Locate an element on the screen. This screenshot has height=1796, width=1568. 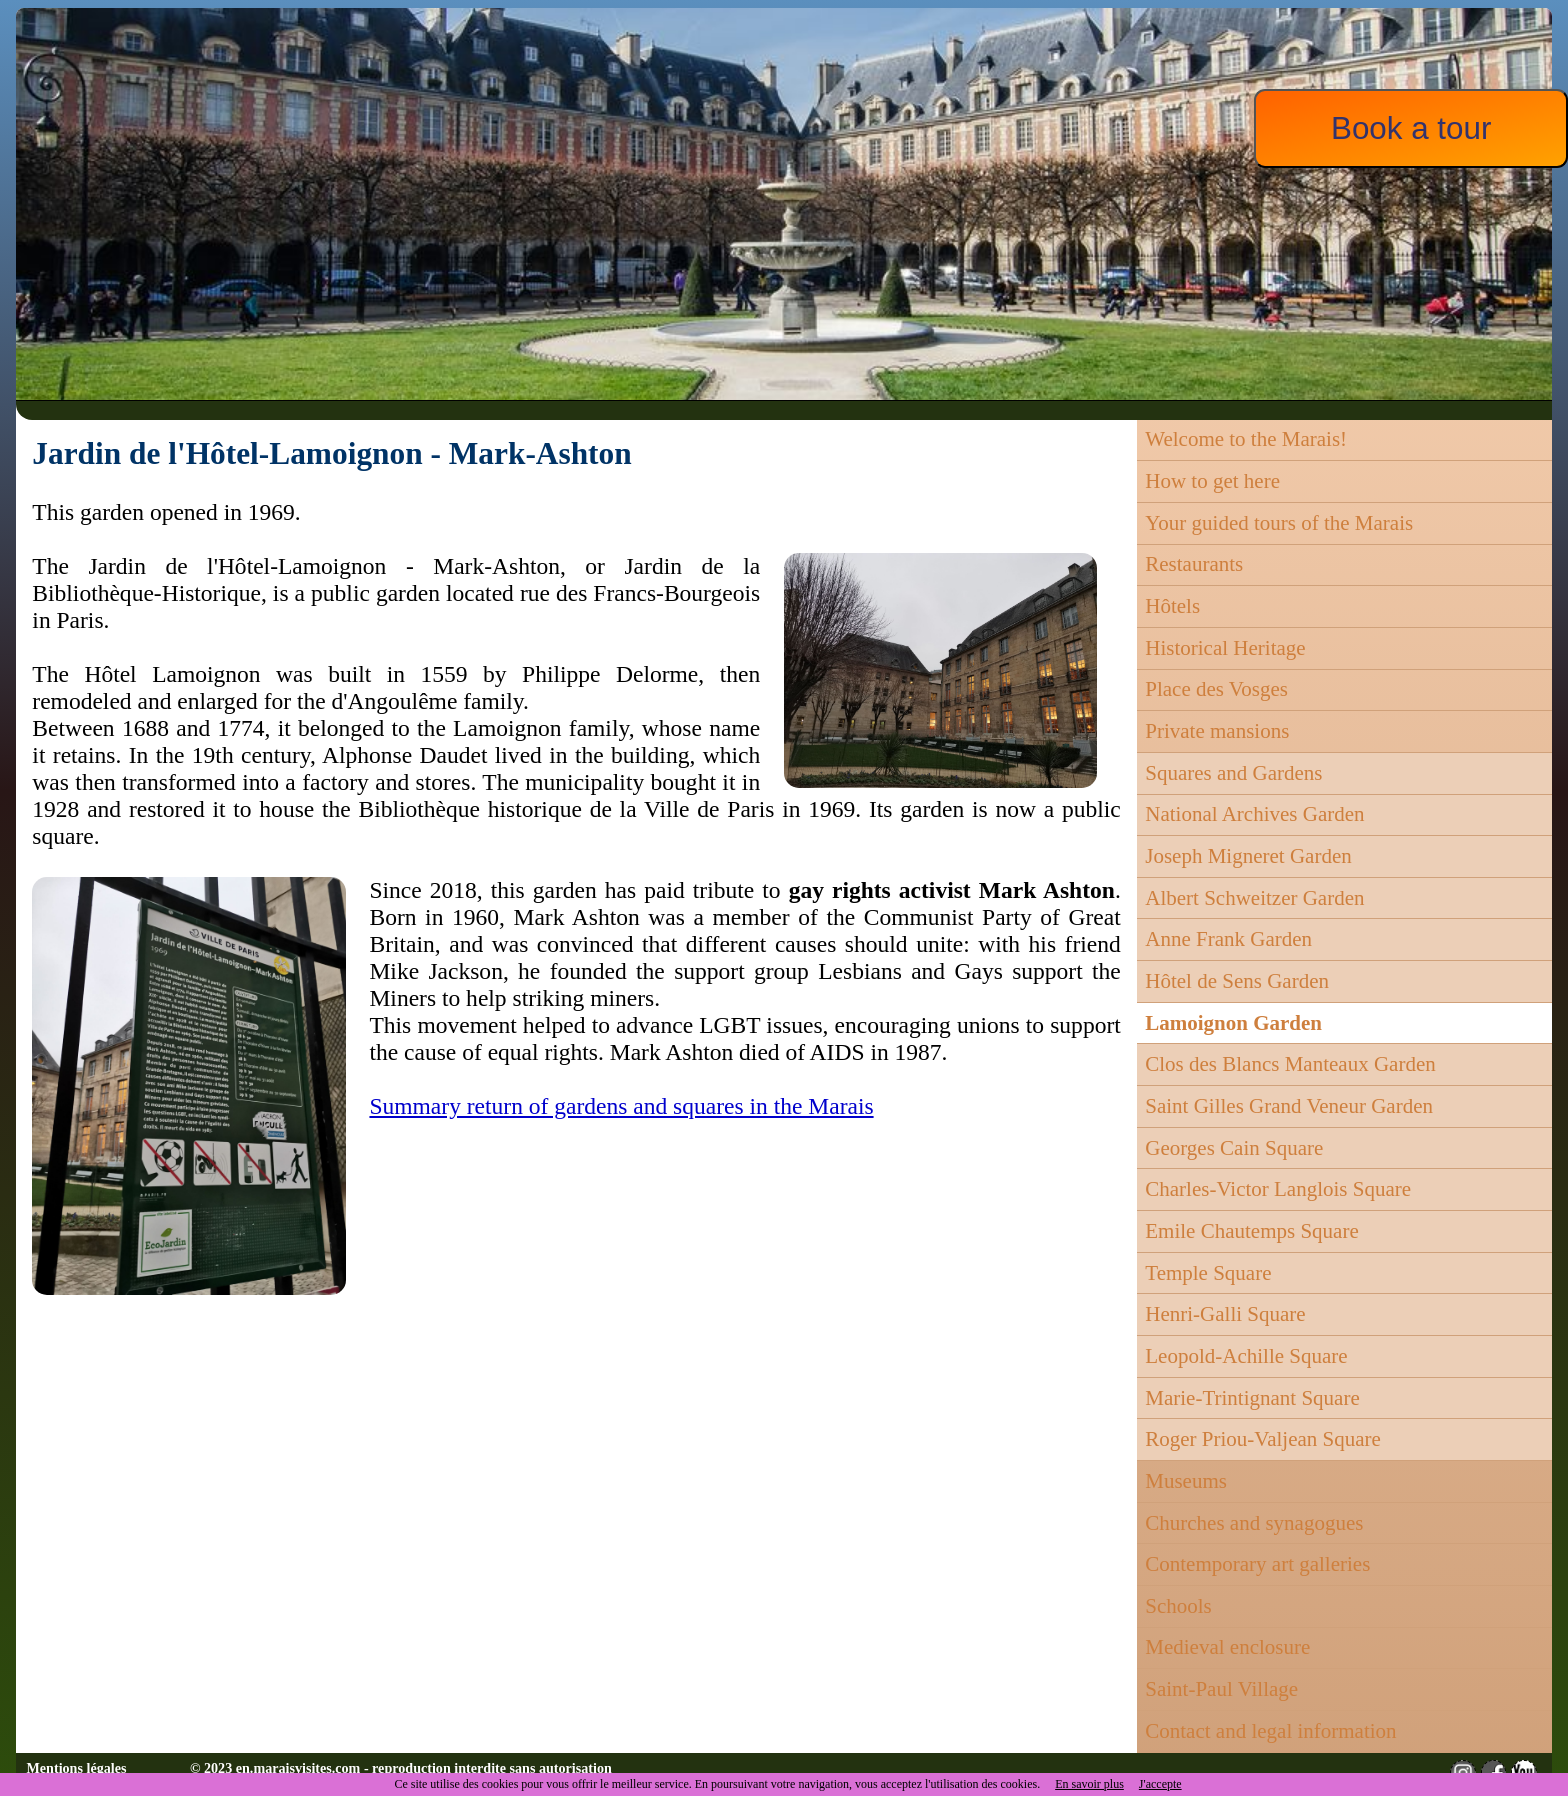
Book a tour is located at coordinates (1411, 128).